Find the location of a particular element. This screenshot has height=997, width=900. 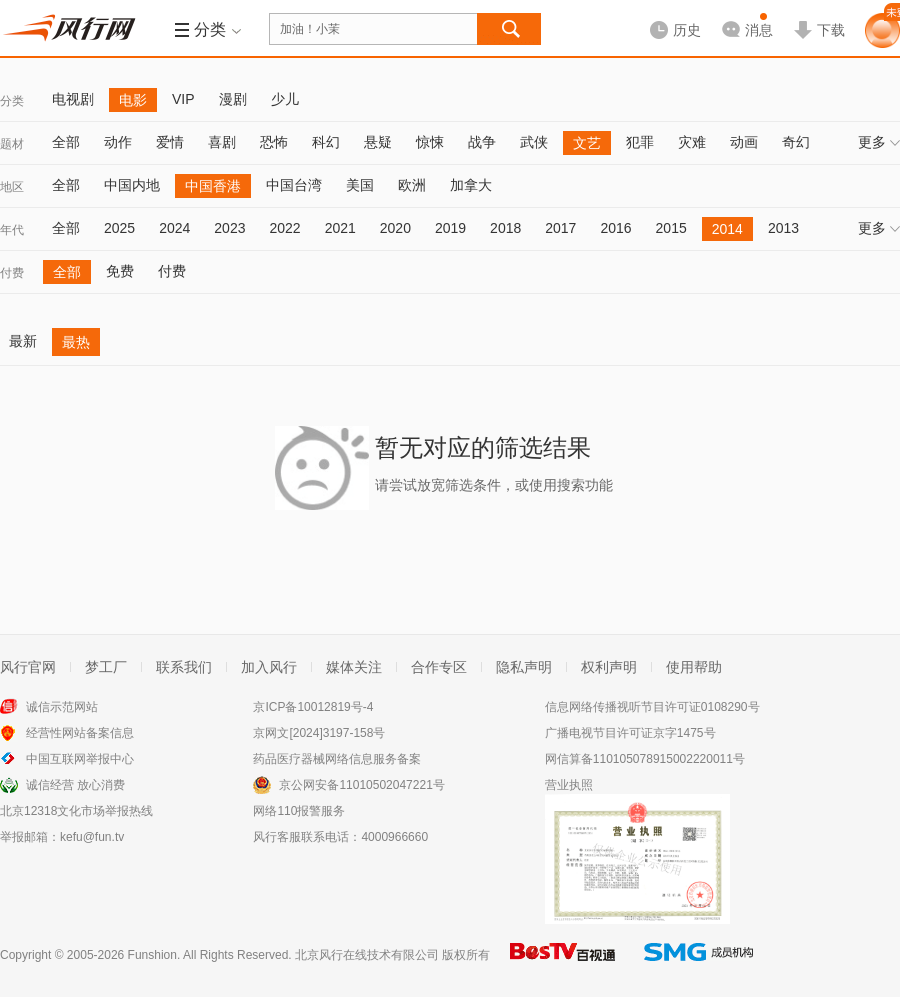

文艺 is located at coordinates (587, 143).